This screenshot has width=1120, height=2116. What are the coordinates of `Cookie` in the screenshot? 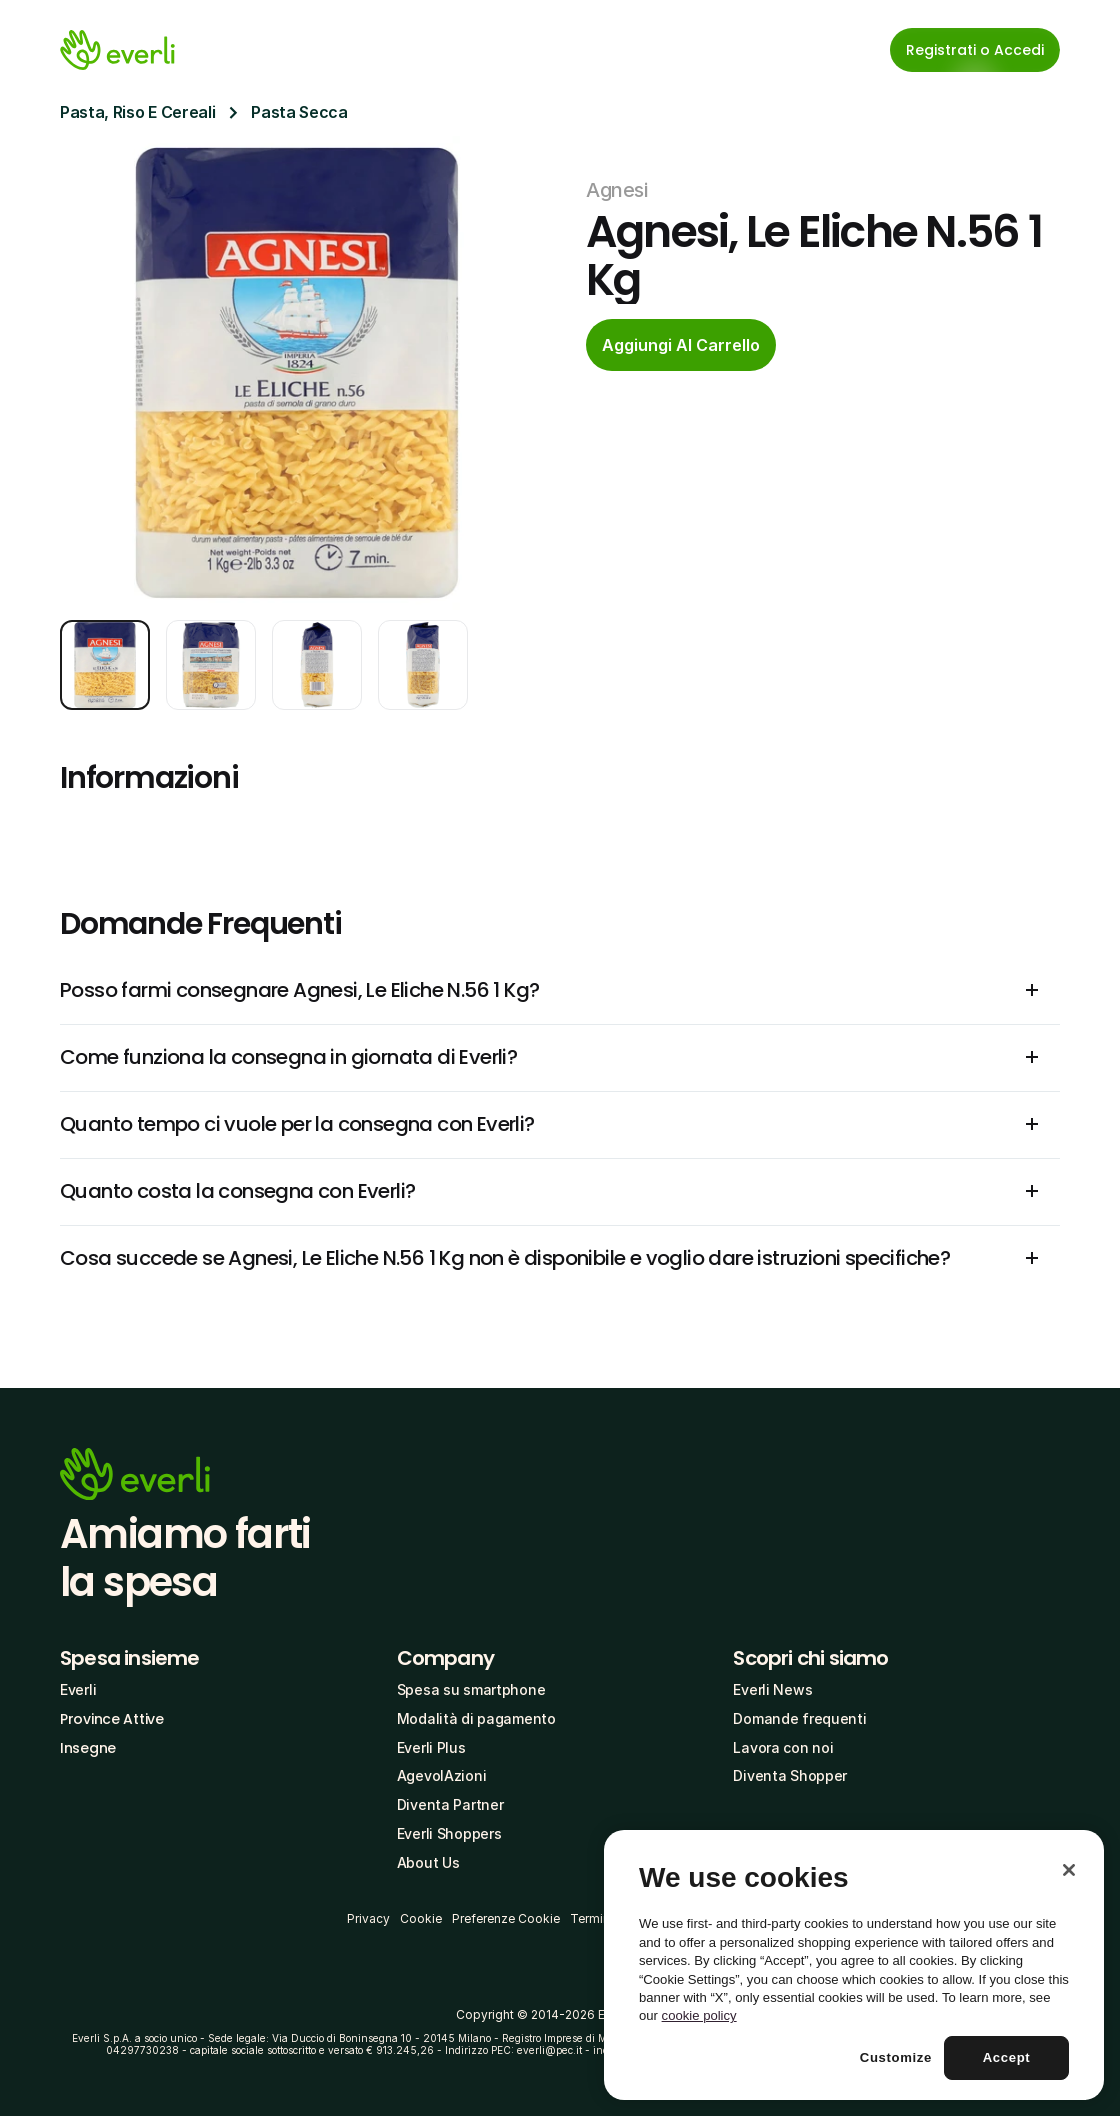 It's located at (421, 1918).